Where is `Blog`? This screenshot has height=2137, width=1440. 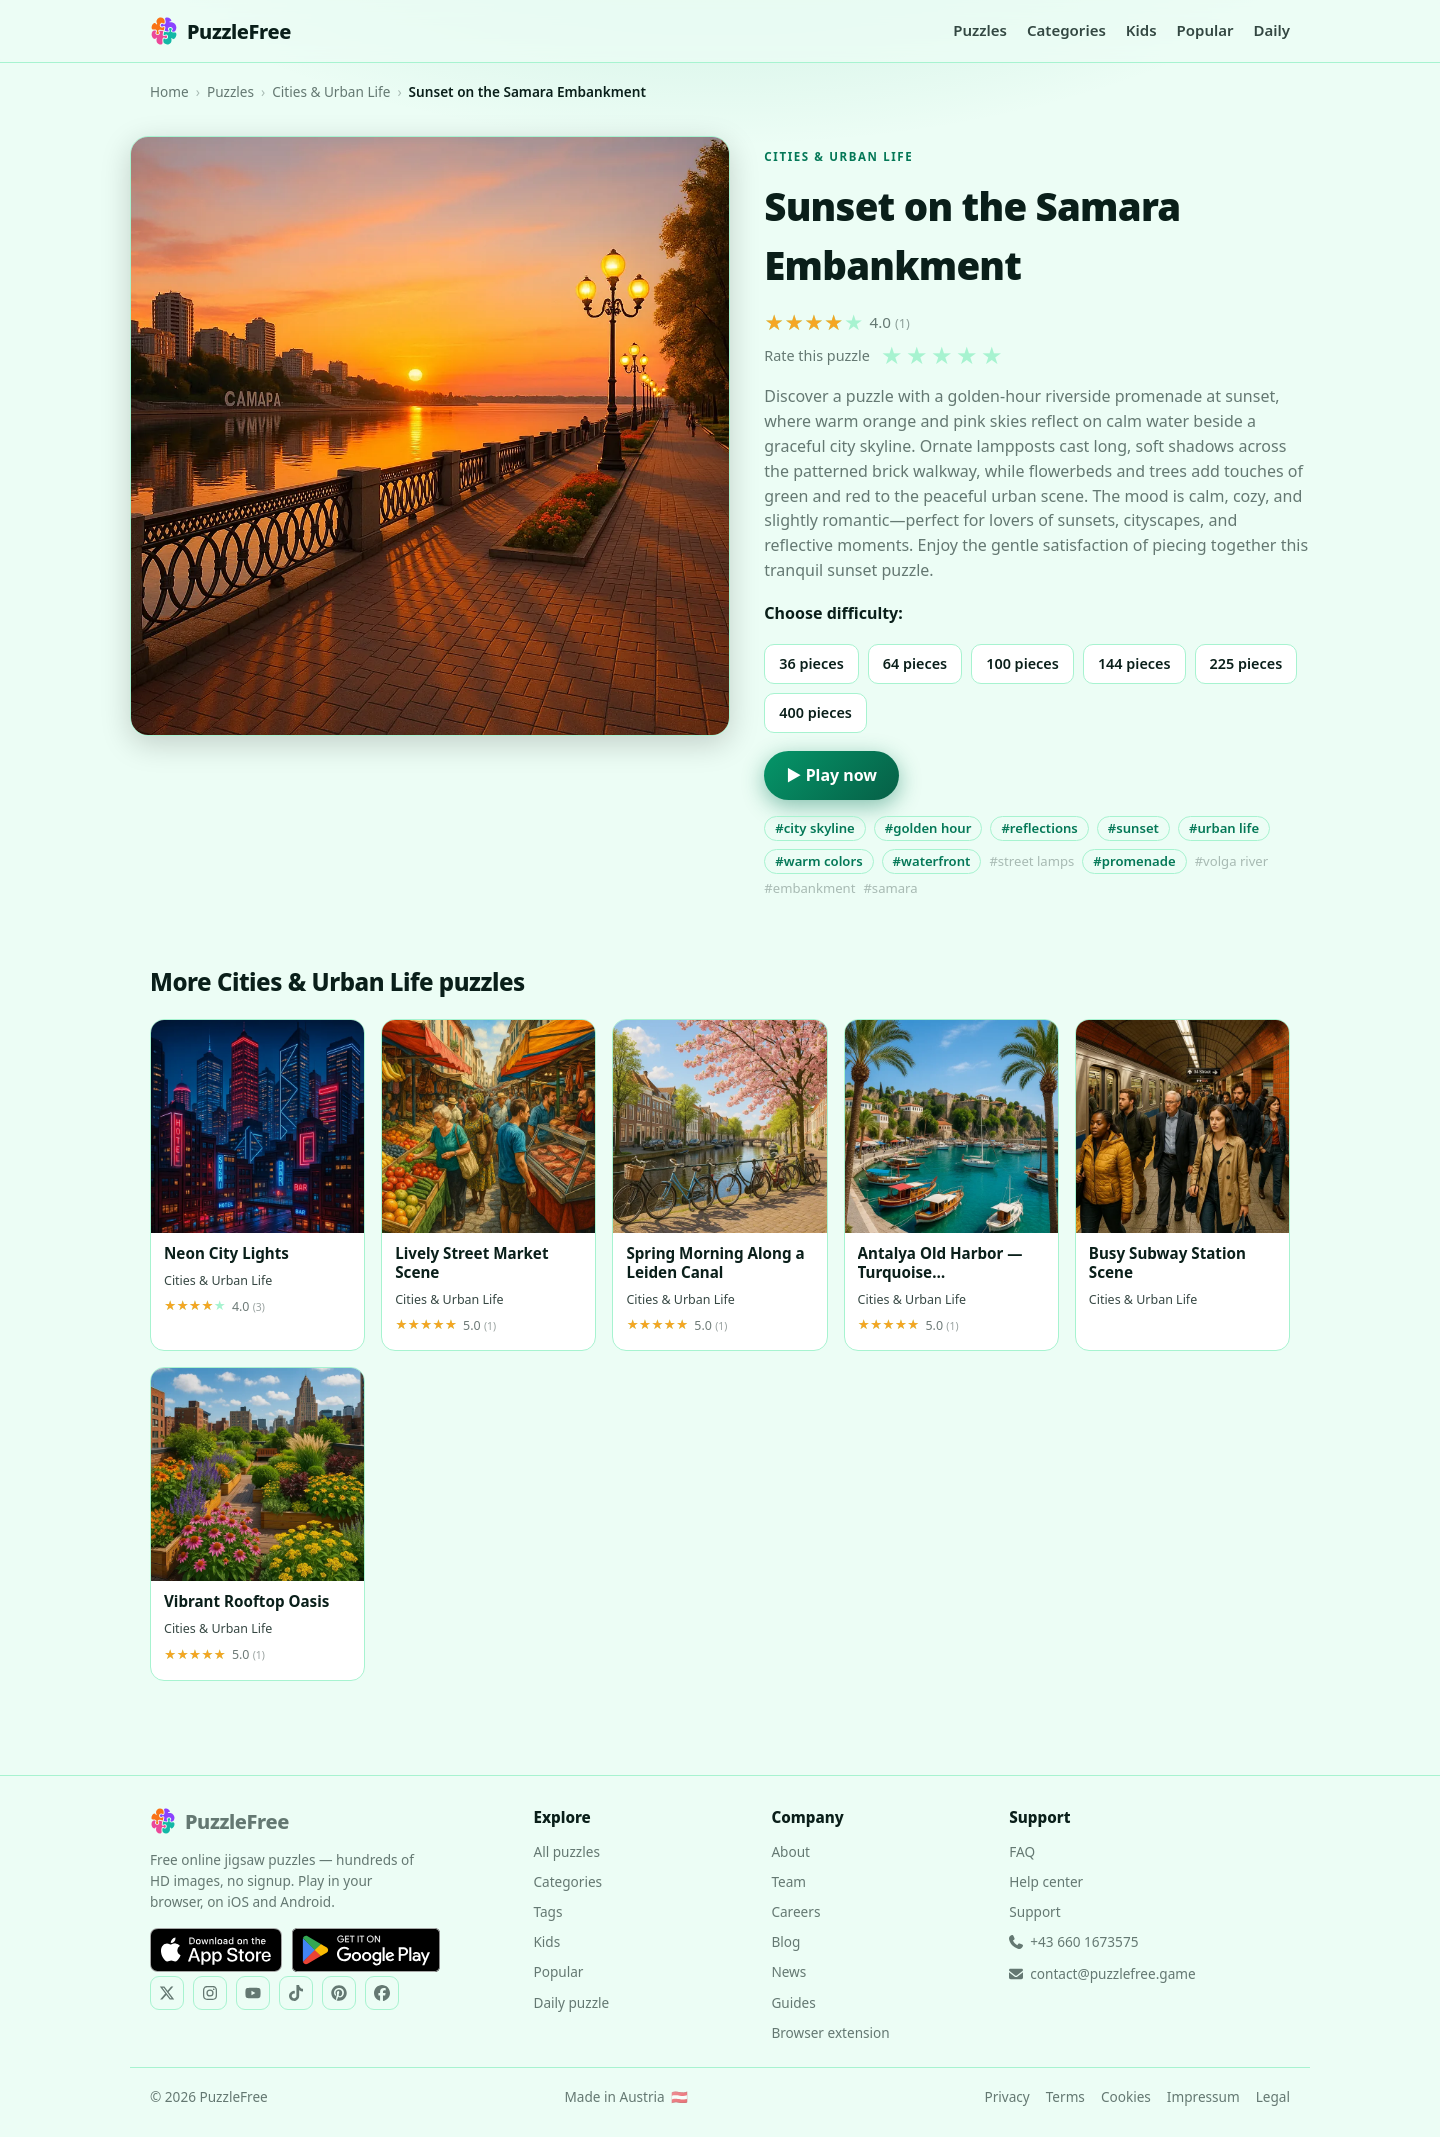
Blog is located at coordinates (785, 1941).